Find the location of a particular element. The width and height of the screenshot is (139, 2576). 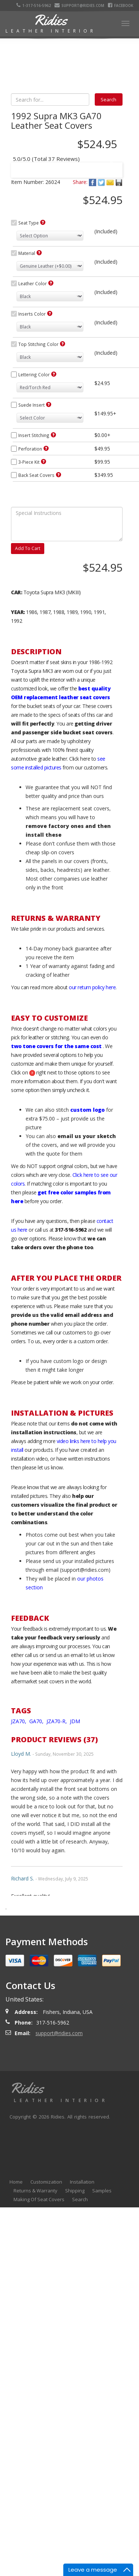

Installation is located at coordinates (82, 2319).